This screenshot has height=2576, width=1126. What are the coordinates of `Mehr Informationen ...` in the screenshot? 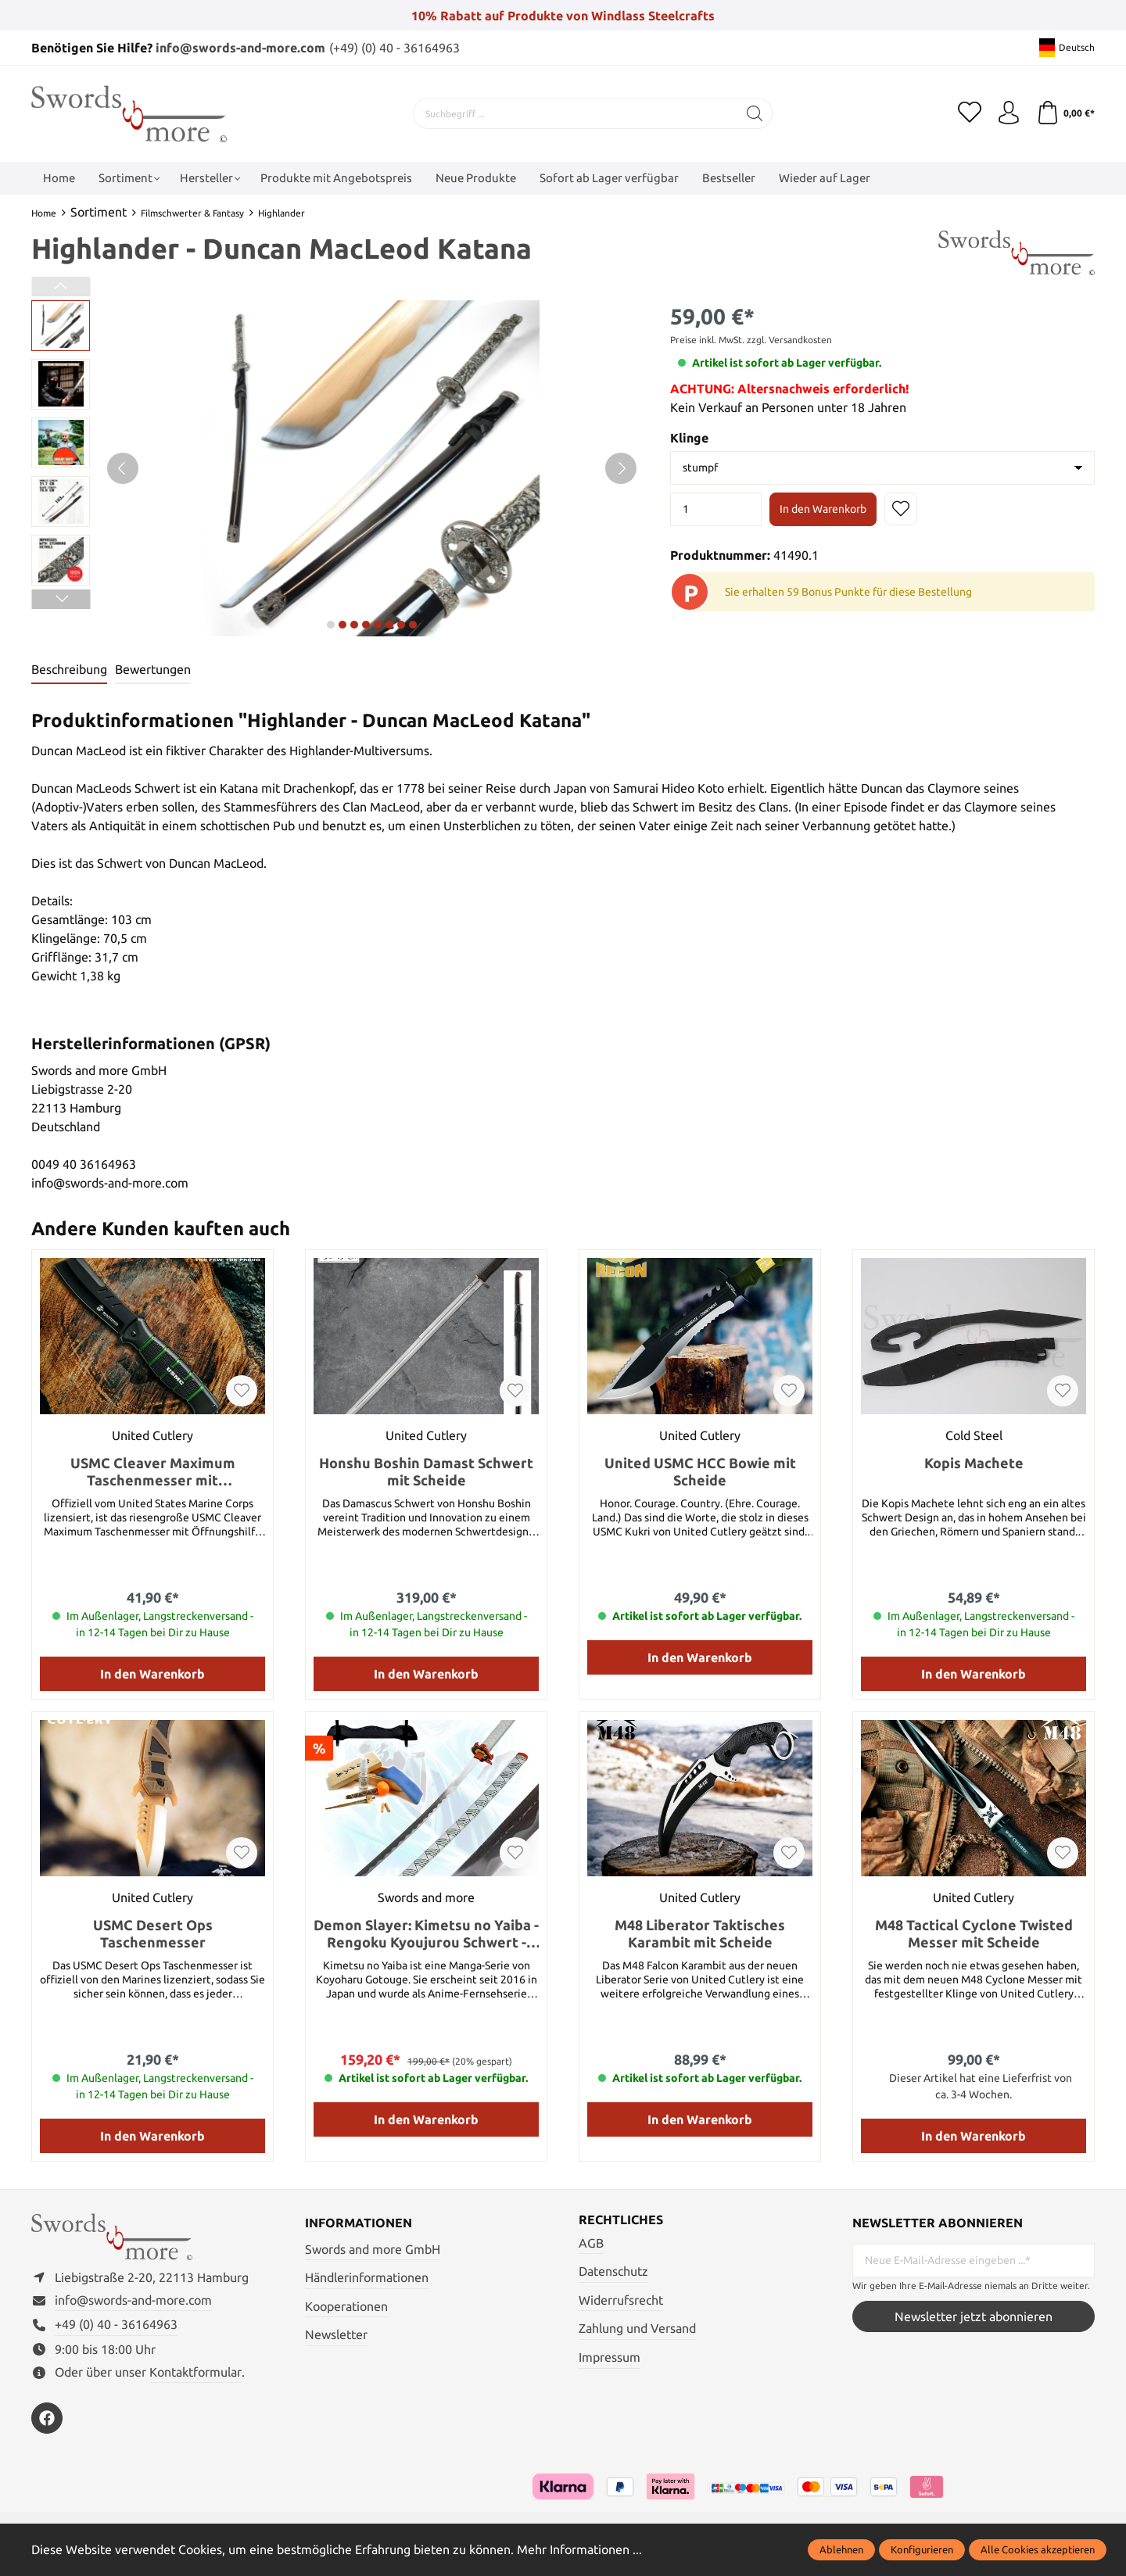 It's located at (579, 2549).